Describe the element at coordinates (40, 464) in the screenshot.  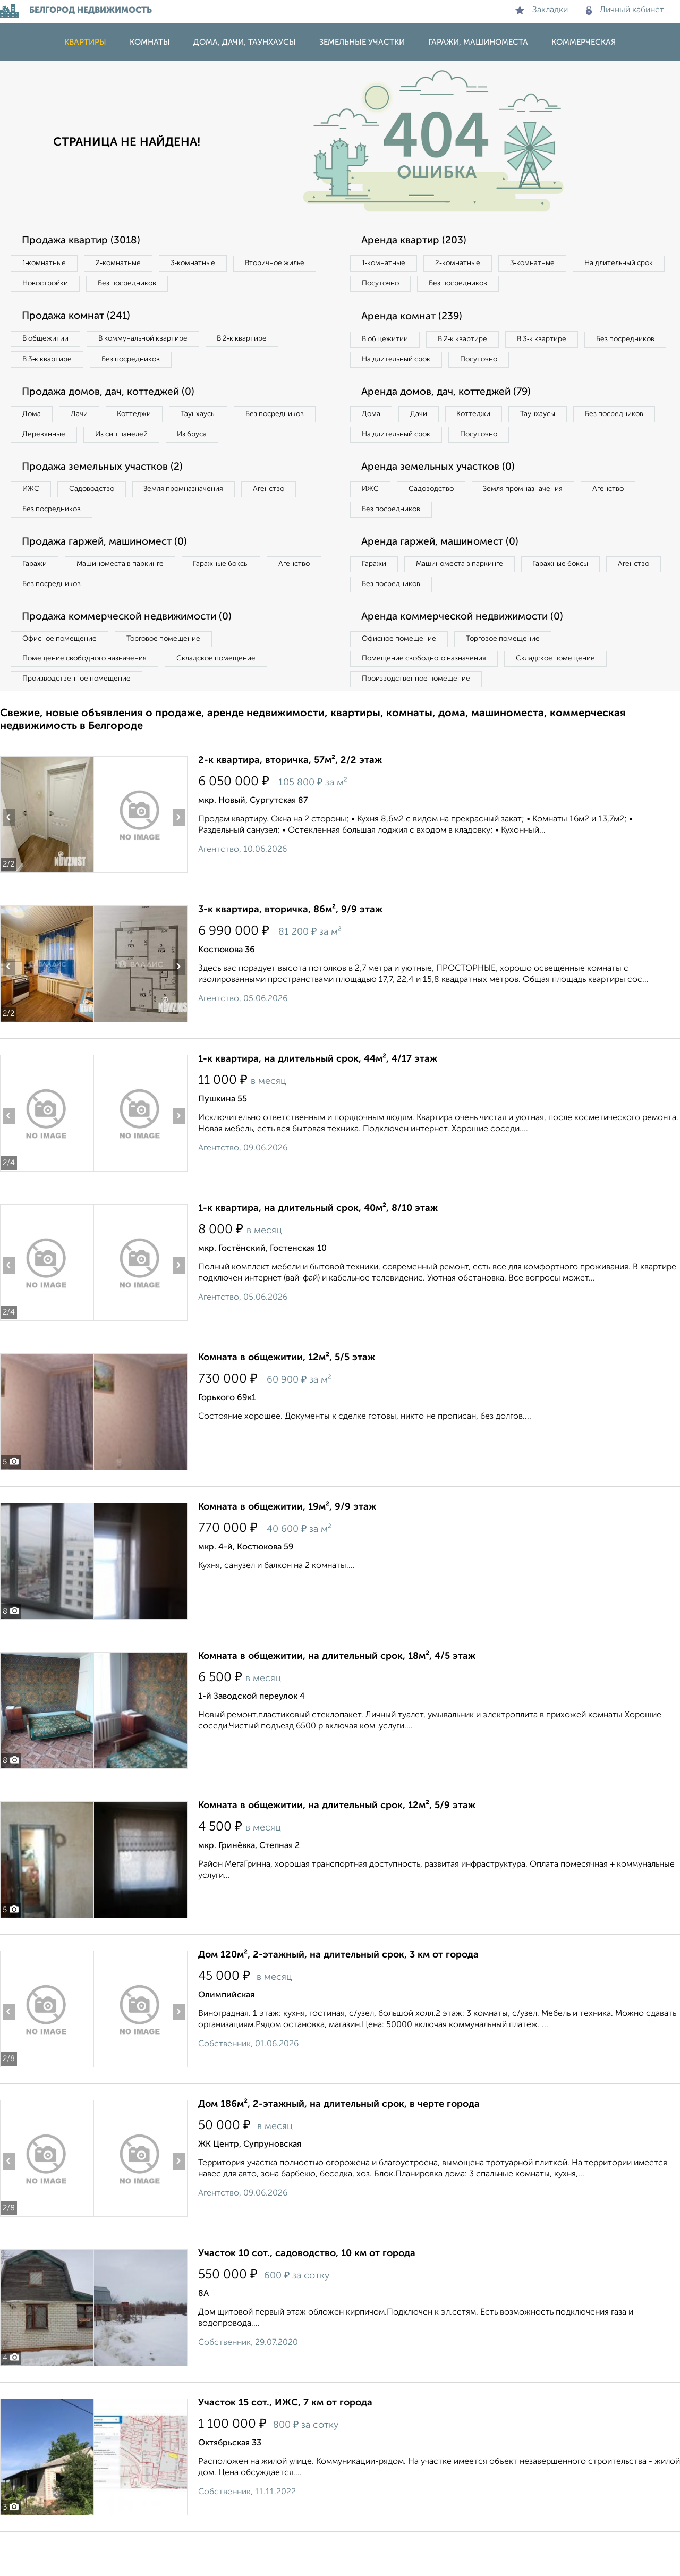
I see `Из бруса` at that location.